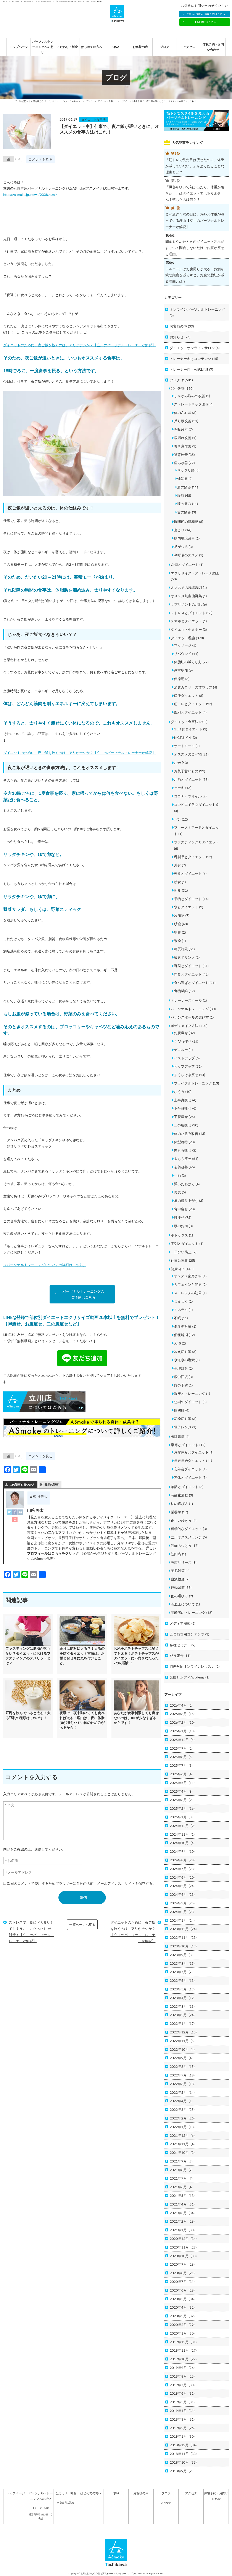 The image size is (232, 2576). What do you see at coordinates (42, 1497) in the screenshot?
I see `非表示` at bounding box center [42, 1497].